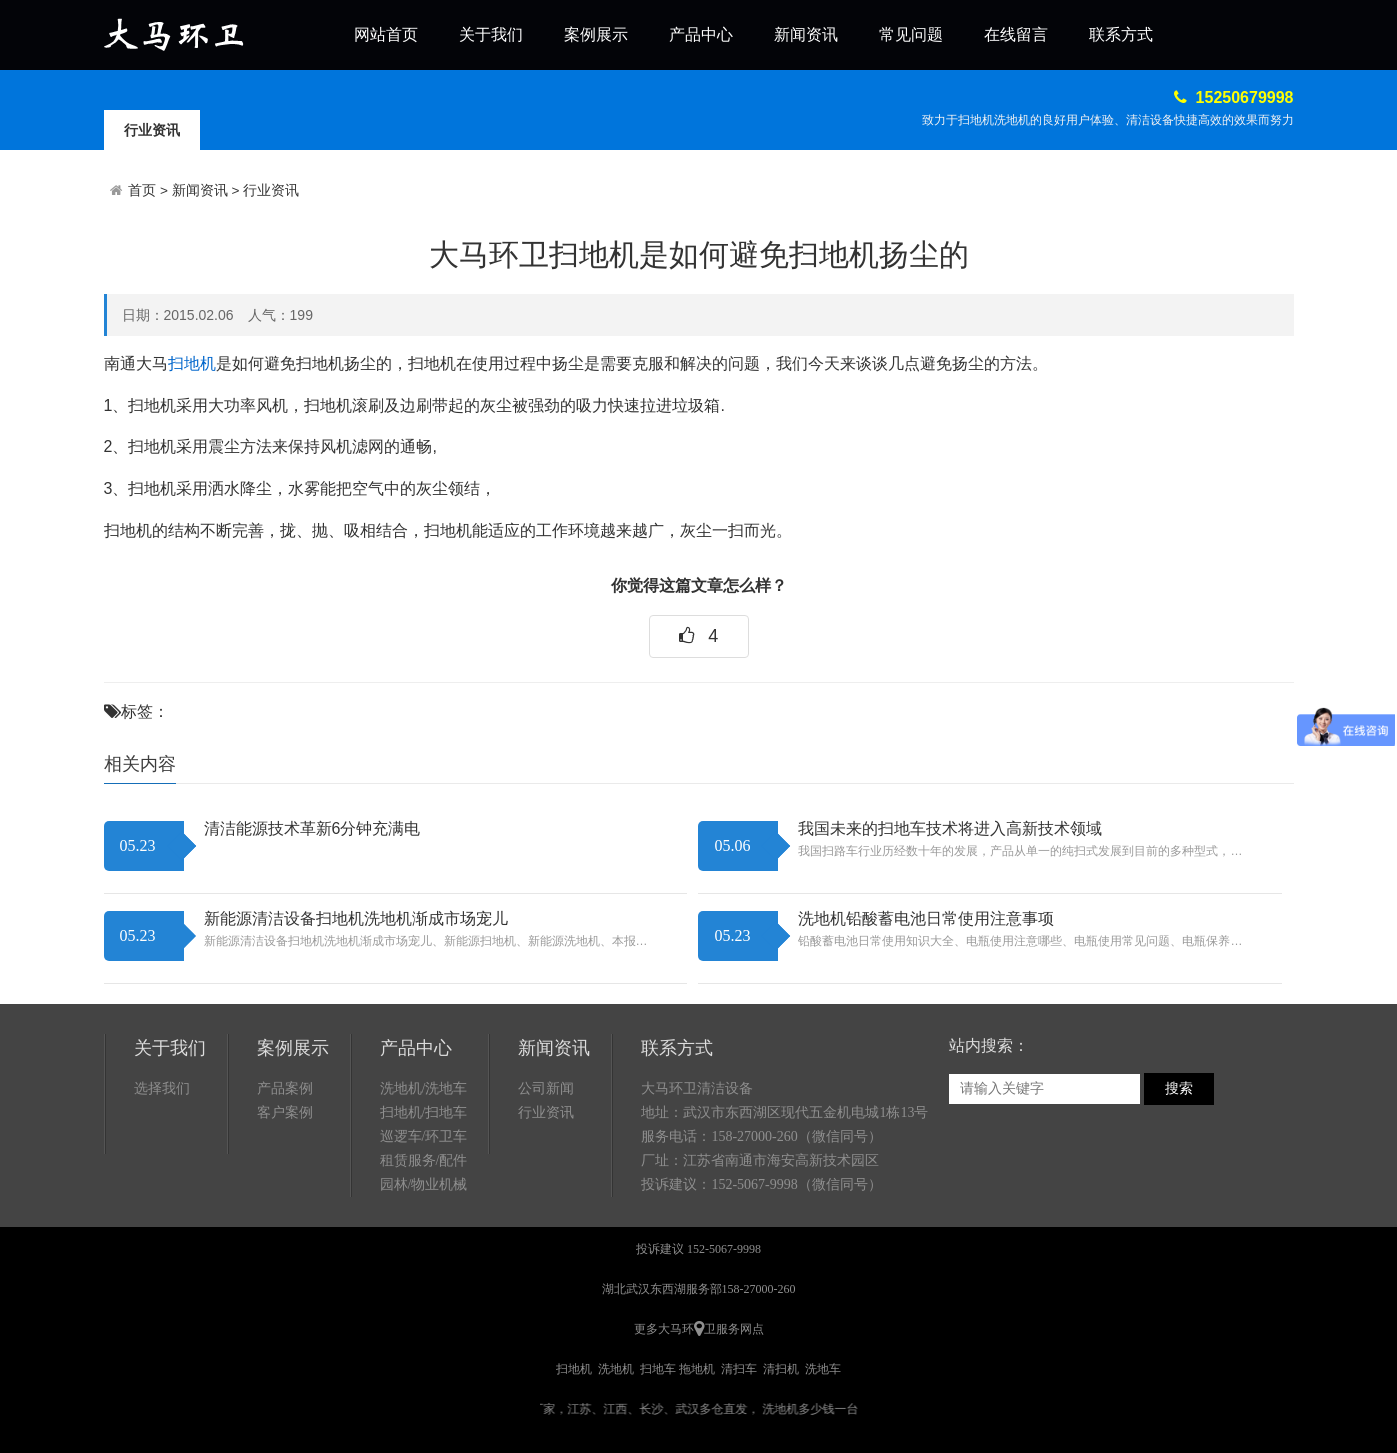  Describe the element at coordinates (424, 1112) in the screenshot. I see `扫地机/扫地车` at that location.